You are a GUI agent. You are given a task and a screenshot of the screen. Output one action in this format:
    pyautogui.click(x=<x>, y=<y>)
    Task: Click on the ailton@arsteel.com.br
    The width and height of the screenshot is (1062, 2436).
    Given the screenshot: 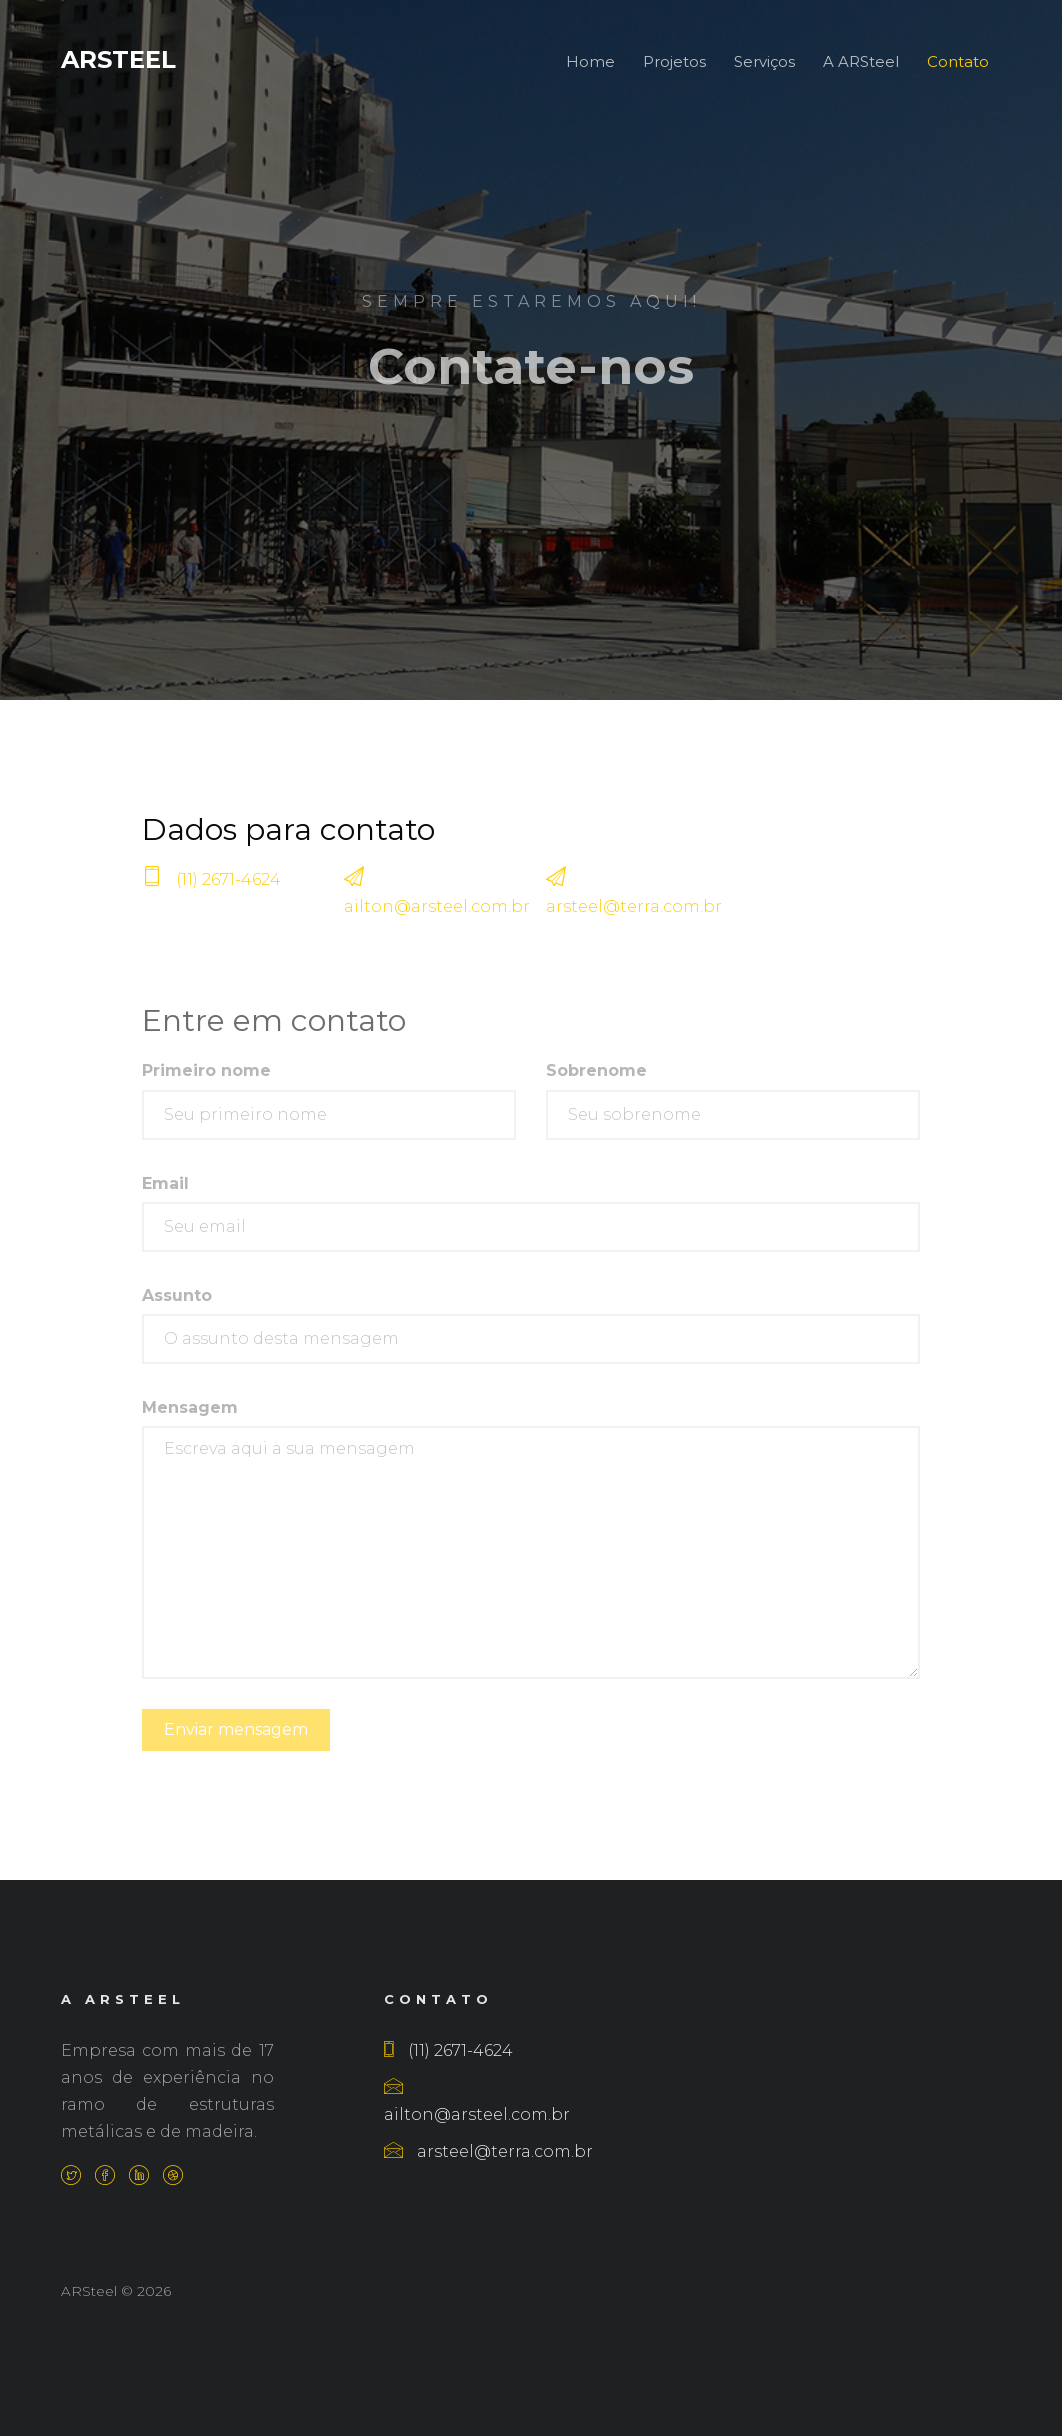 What is the action you would take?
    pyautogui.click(x=437, y=920)
    